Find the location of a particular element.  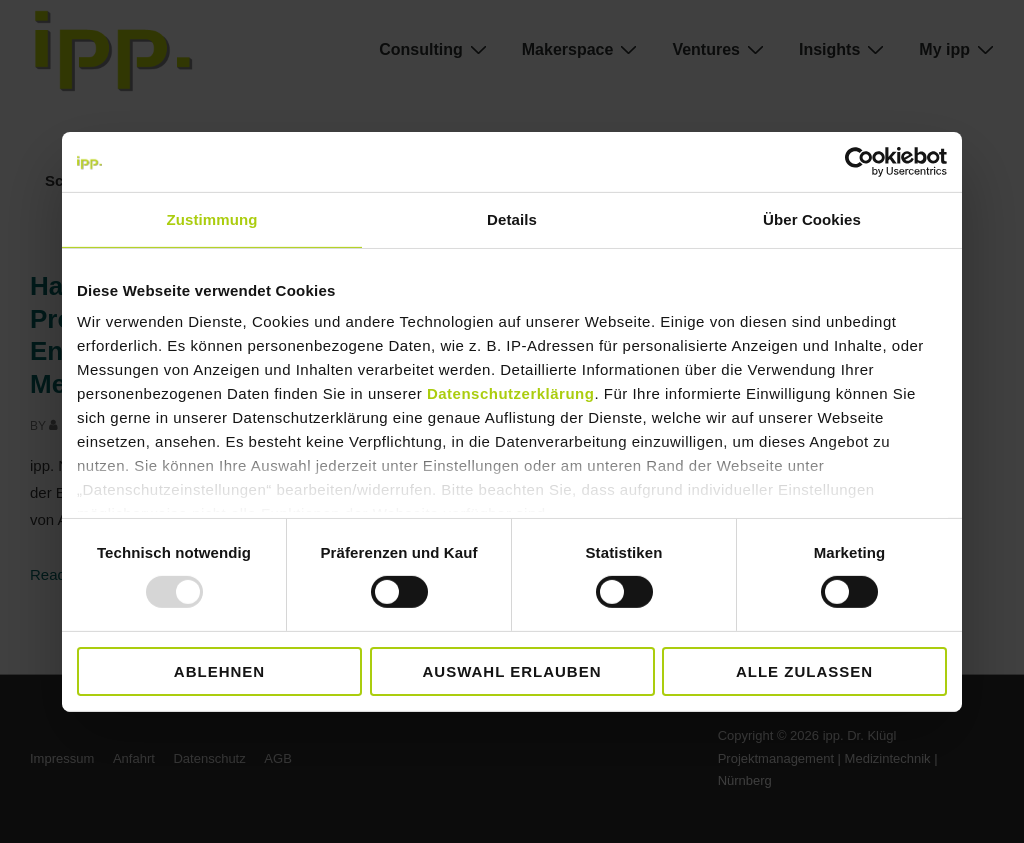

Ablehnen is located at coordinates (219, 671).